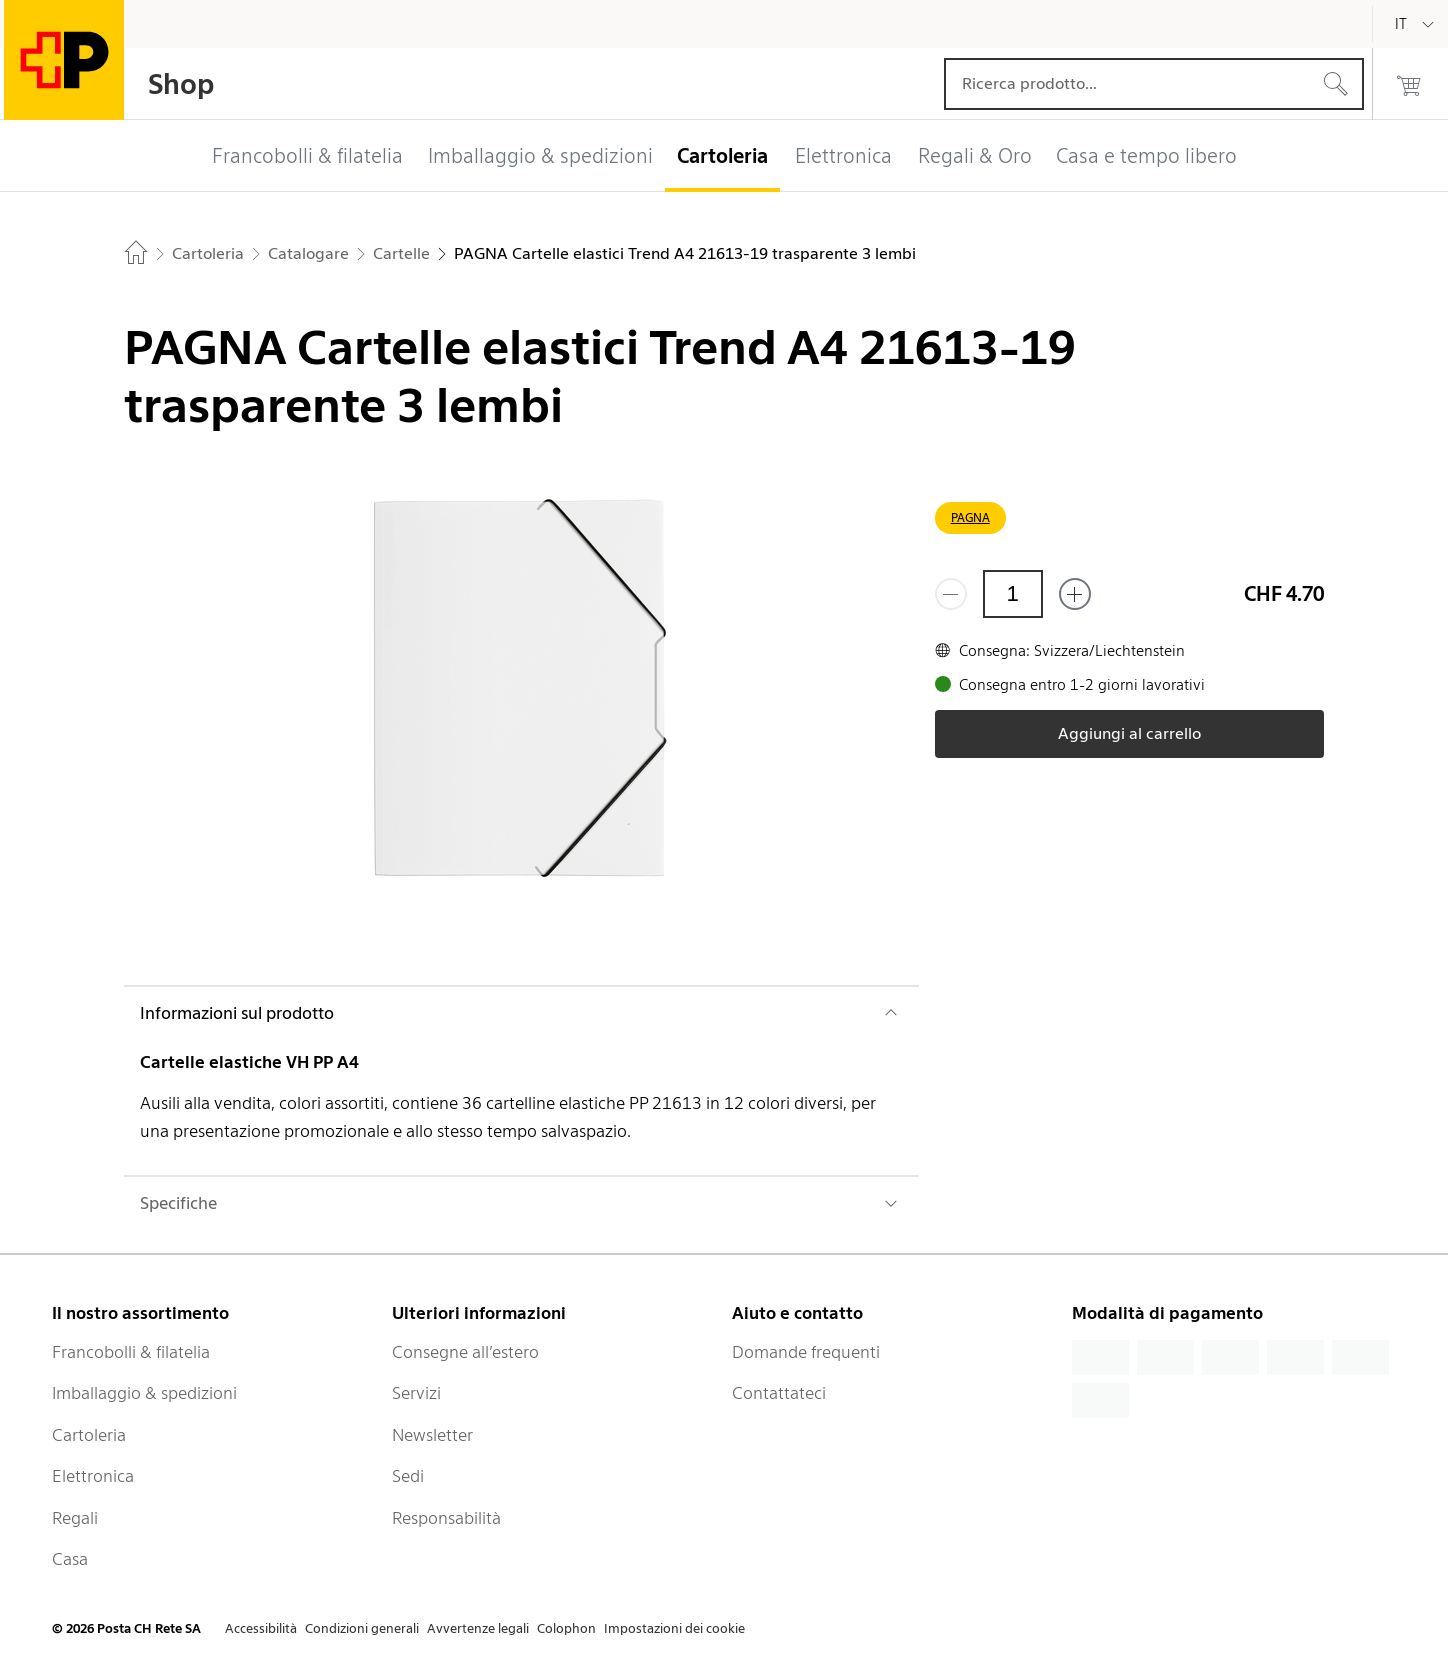 The width and height of the screenshot is (1448, 1660). Describe the element at coordinates (465, 1352) in the screenshot. I see `Consegne all’estero` at that location.